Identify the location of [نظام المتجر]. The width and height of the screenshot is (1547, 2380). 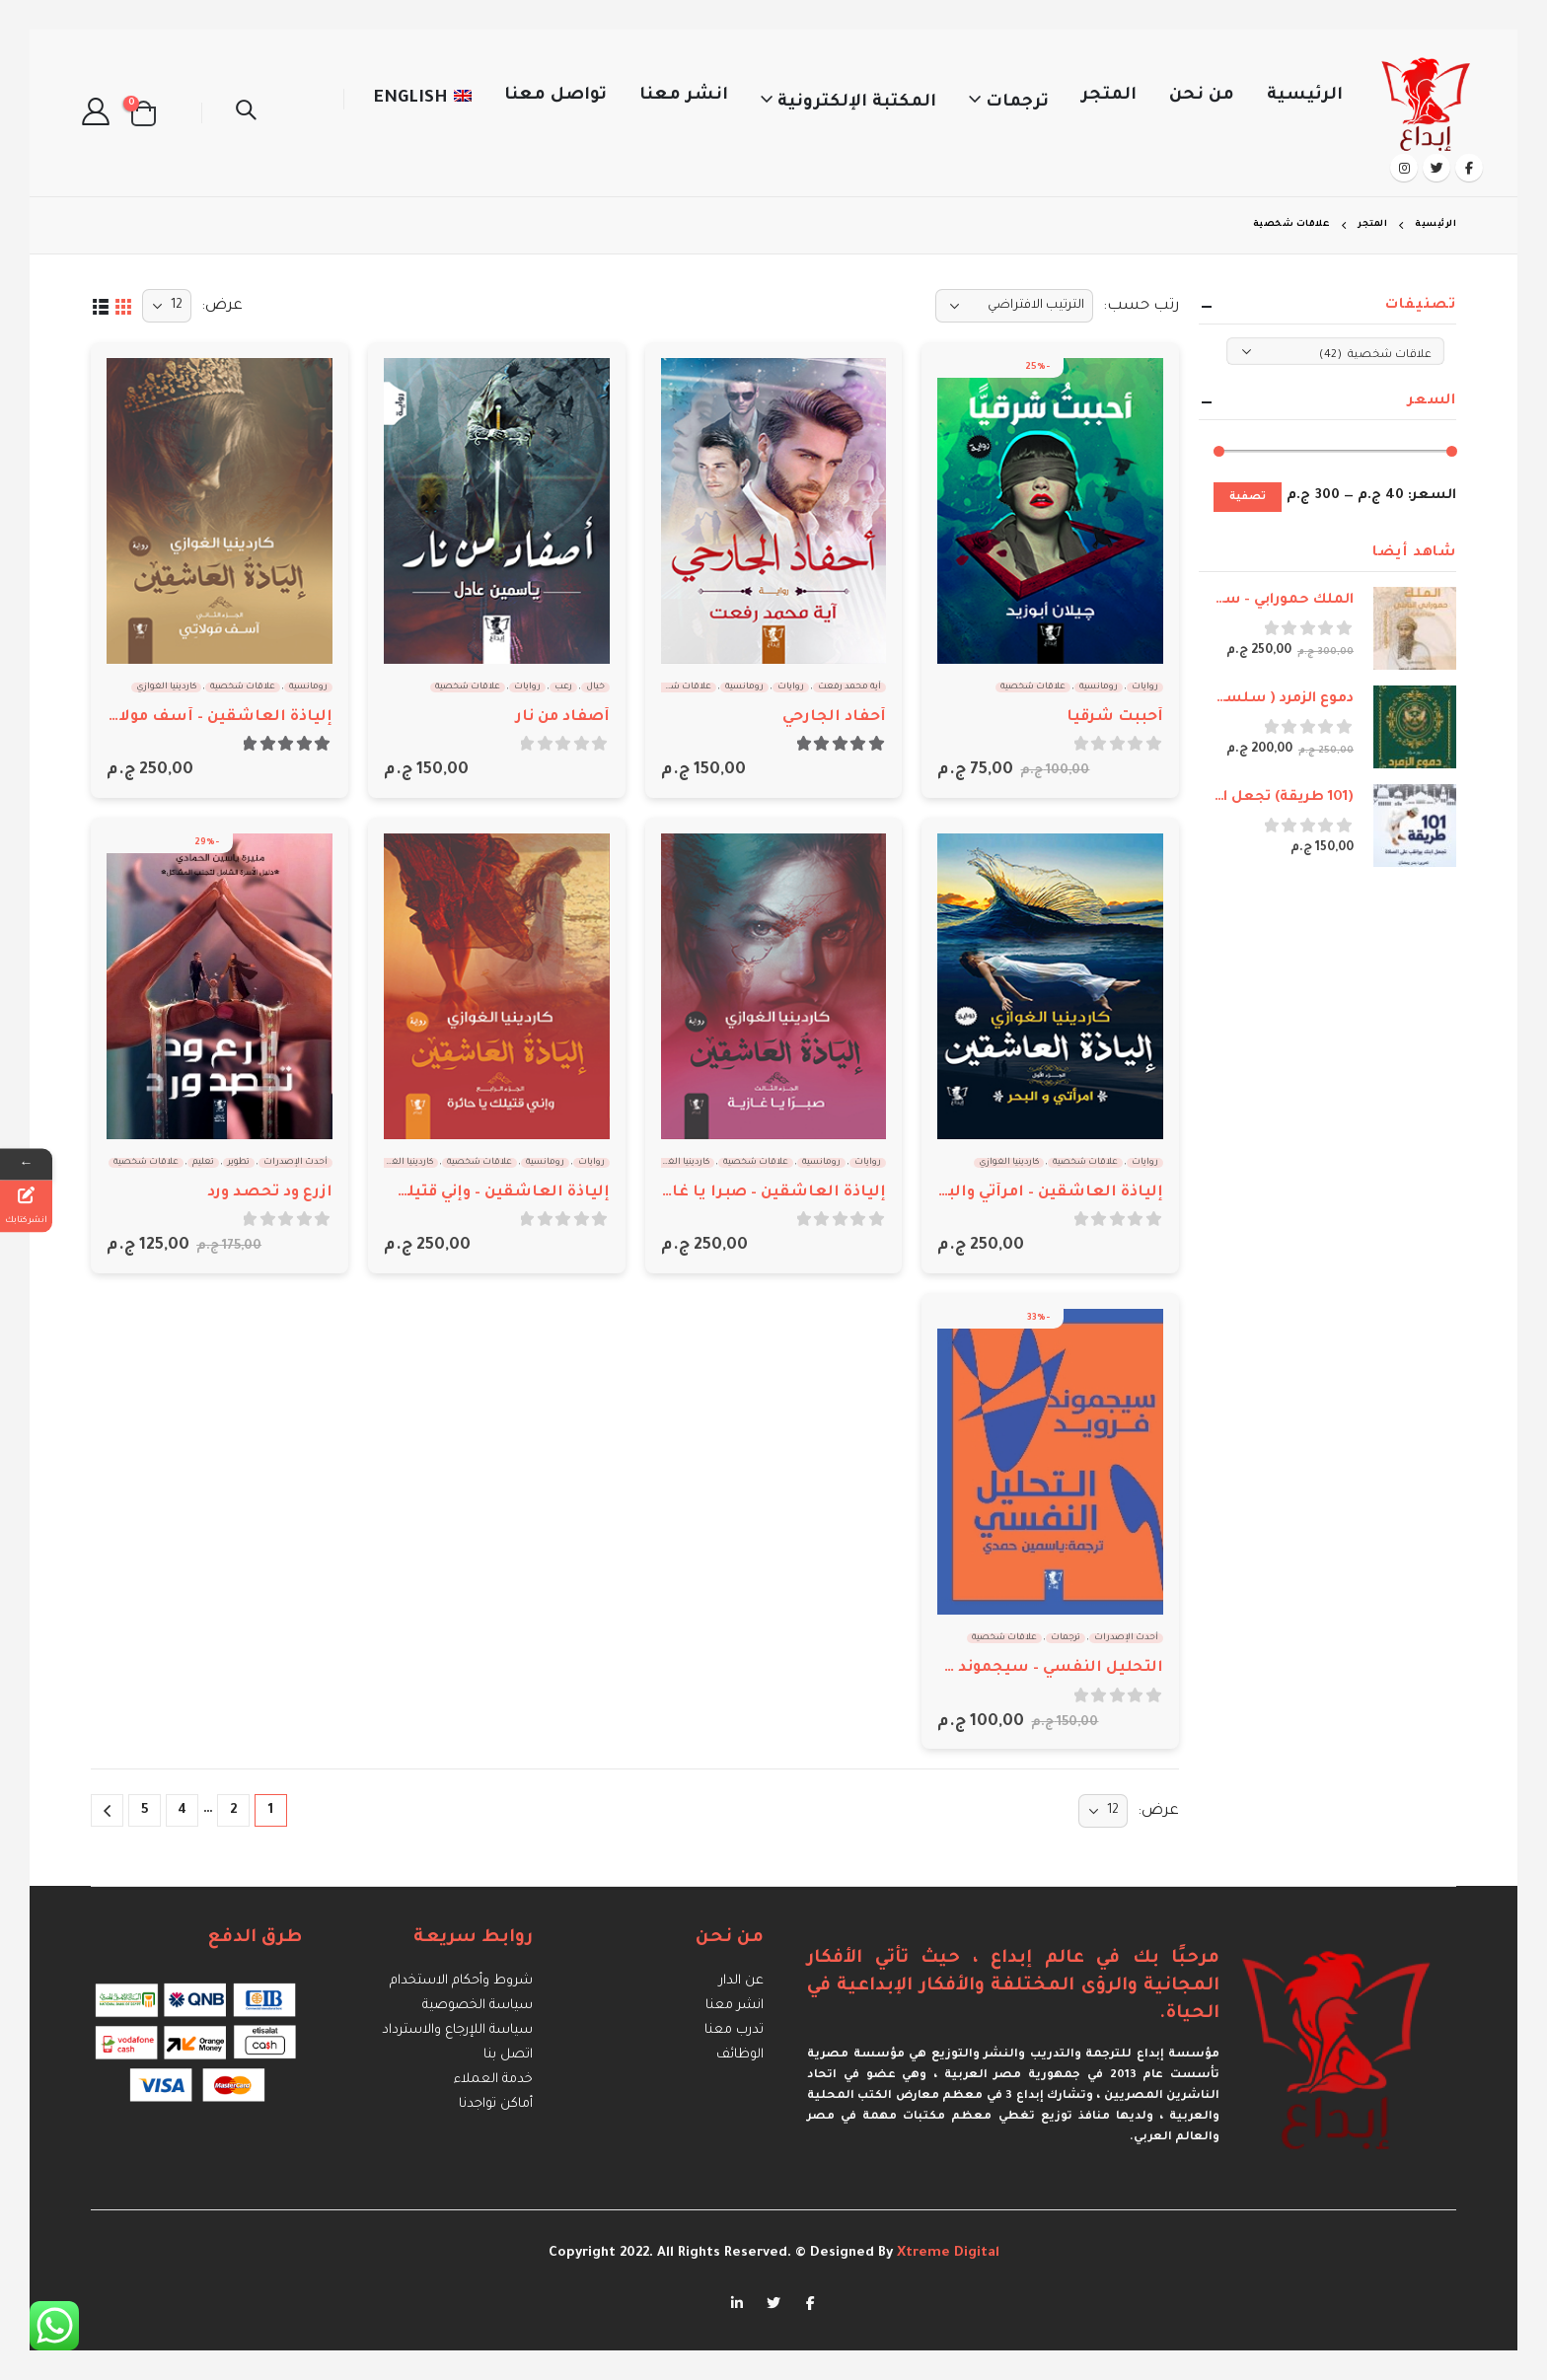
(1014, 306).